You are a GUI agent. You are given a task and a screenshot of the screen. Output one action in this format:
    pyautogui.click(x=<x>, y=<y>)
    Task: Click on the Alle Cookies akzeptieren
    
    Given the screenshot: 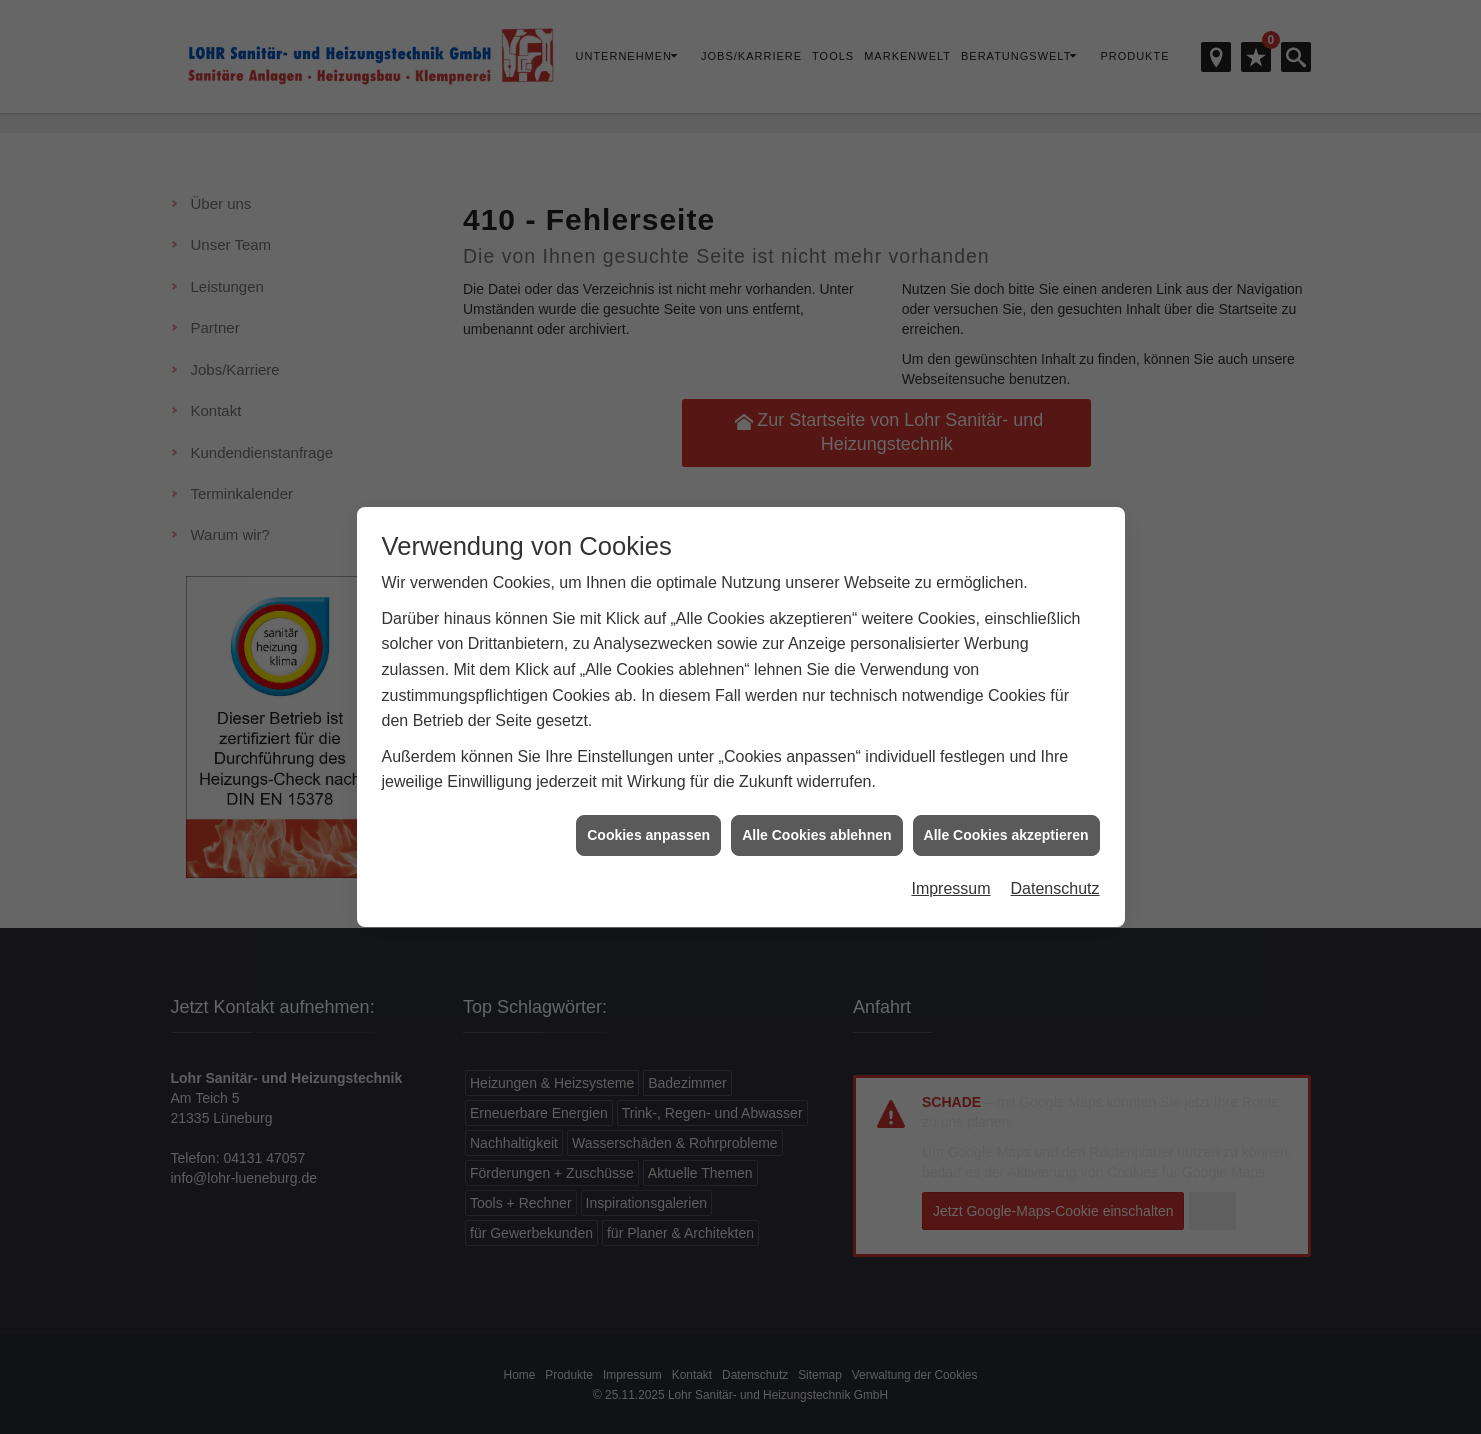 What is the action you would take?
    pyautogui.click(x=1006, y=826)
    